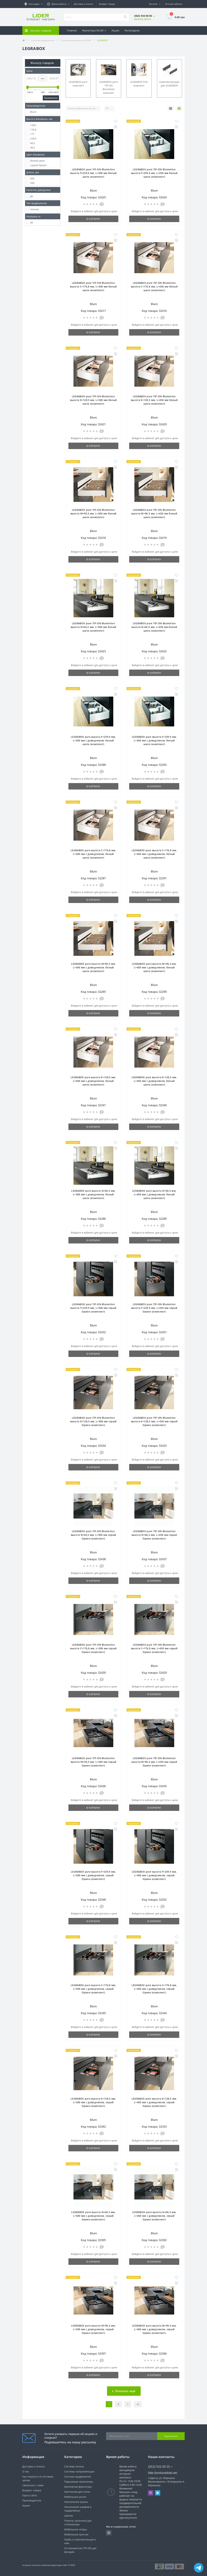 The image size is (207, 2576). Describe the element at coordinates (83, 3) in the screenshot. I see `Доставка и оплата` at that location.